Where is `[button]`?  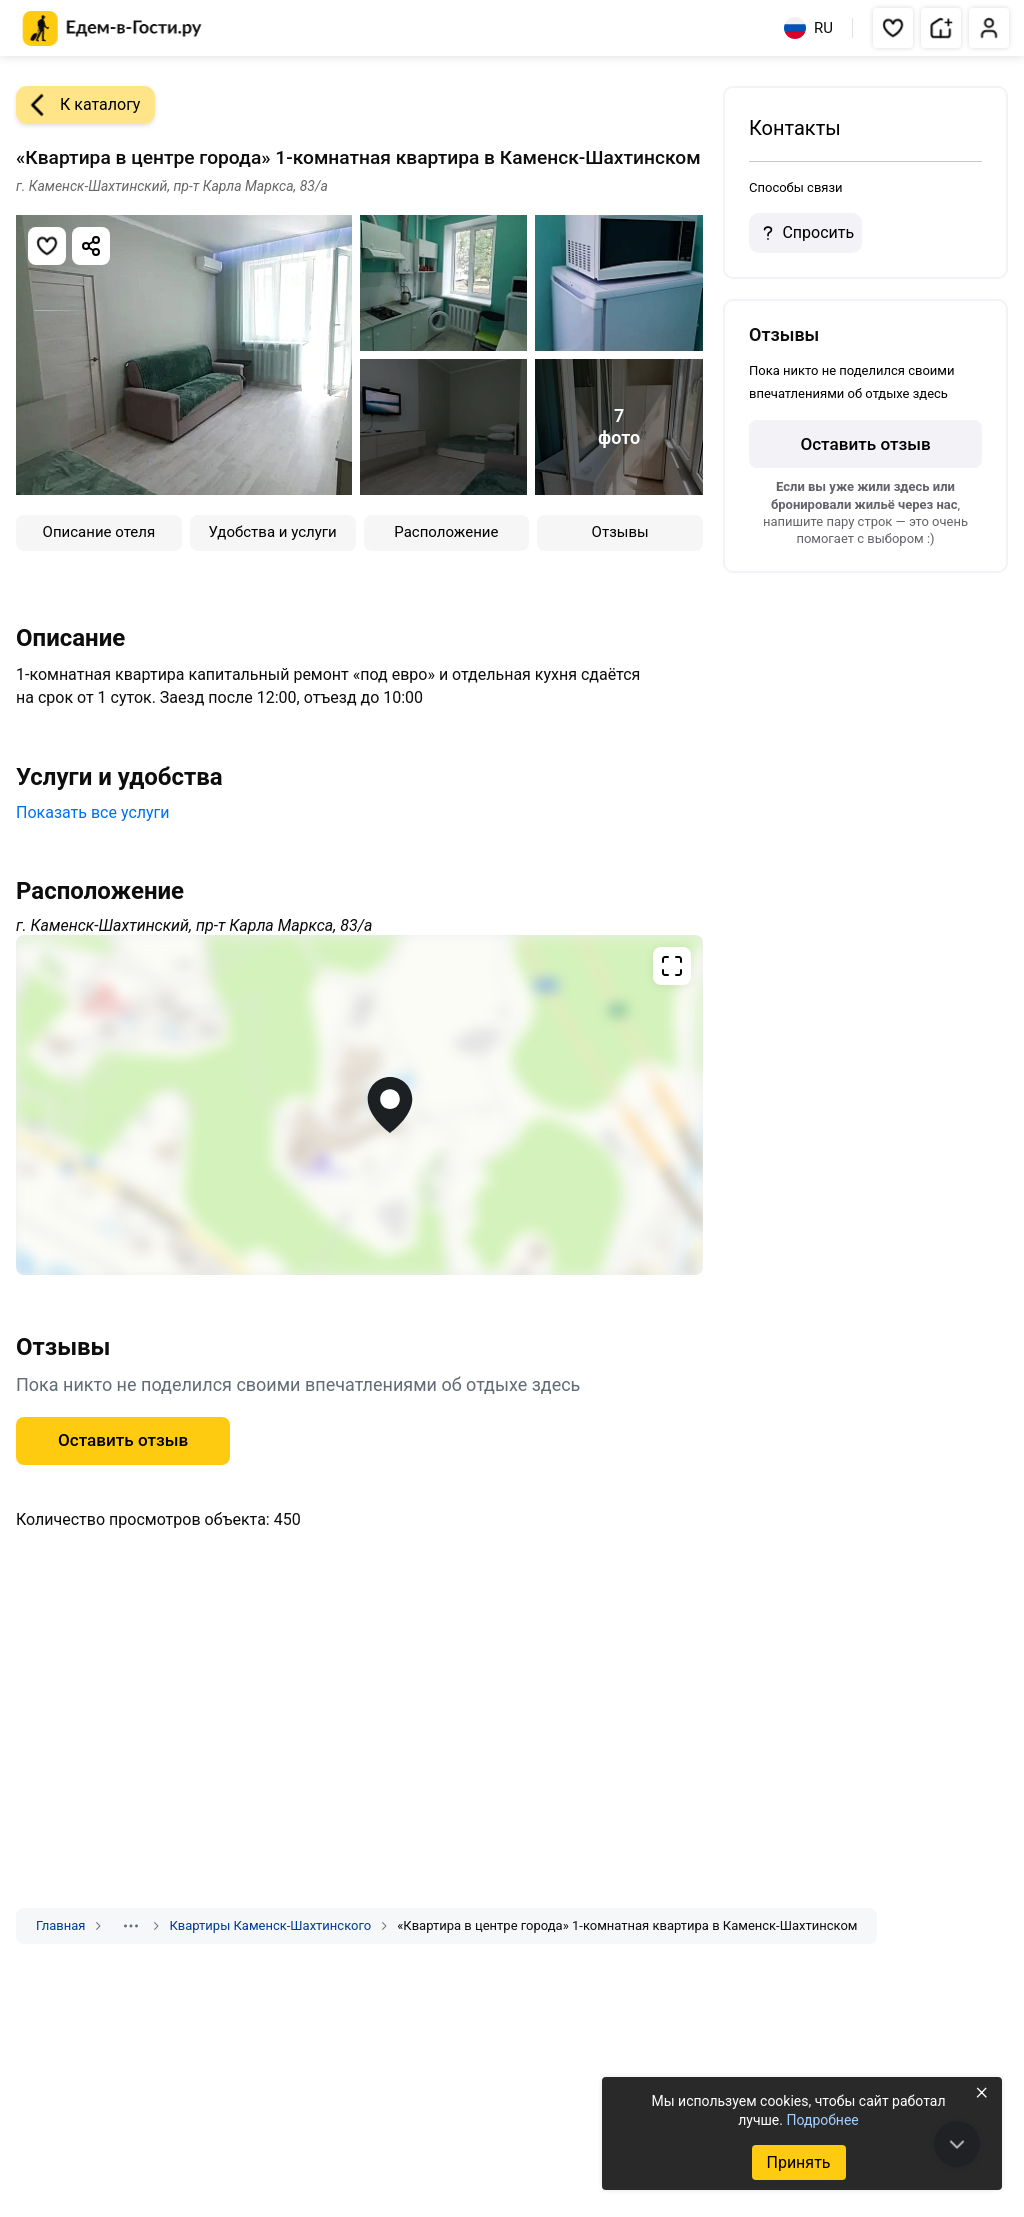
[button] is located at coordinates (893, 28).